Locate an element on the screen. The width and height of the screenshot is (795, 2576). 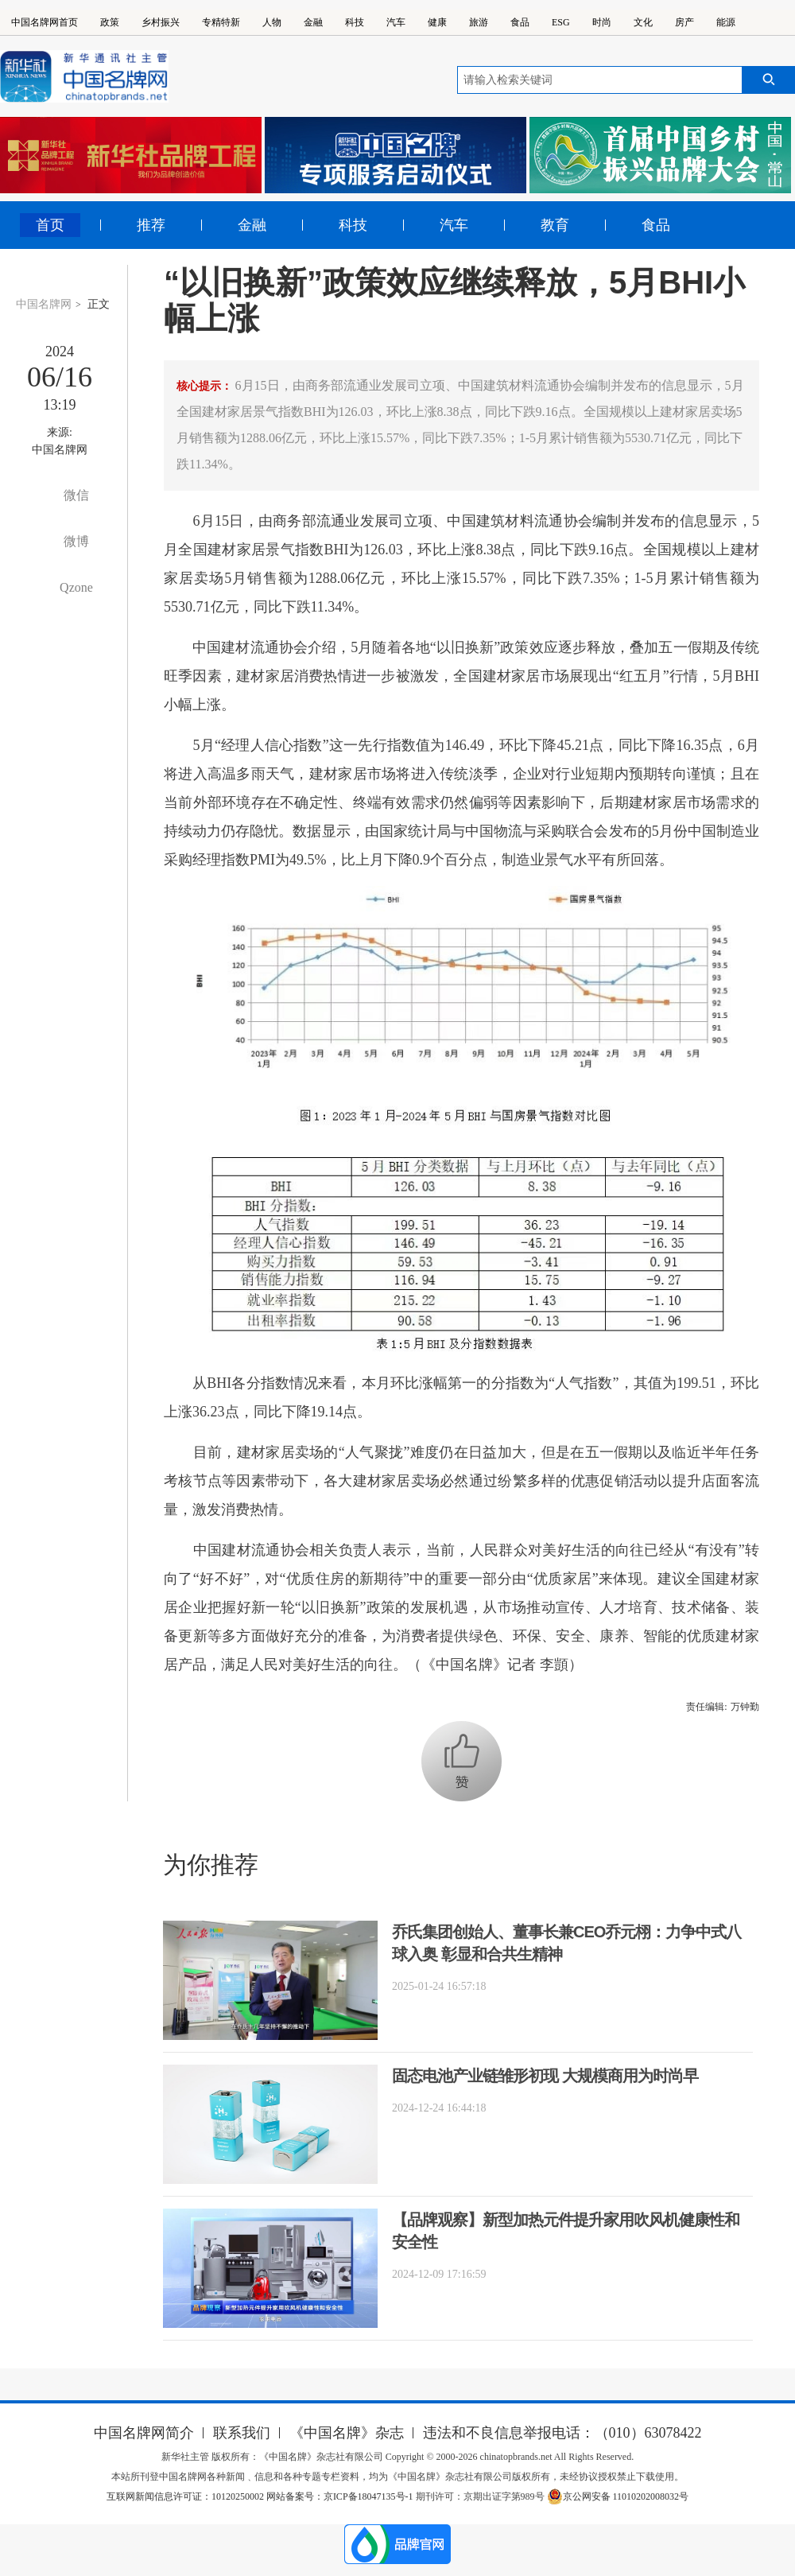
京公网安备 11010202008032号 is located at coordinates (618, 2496).